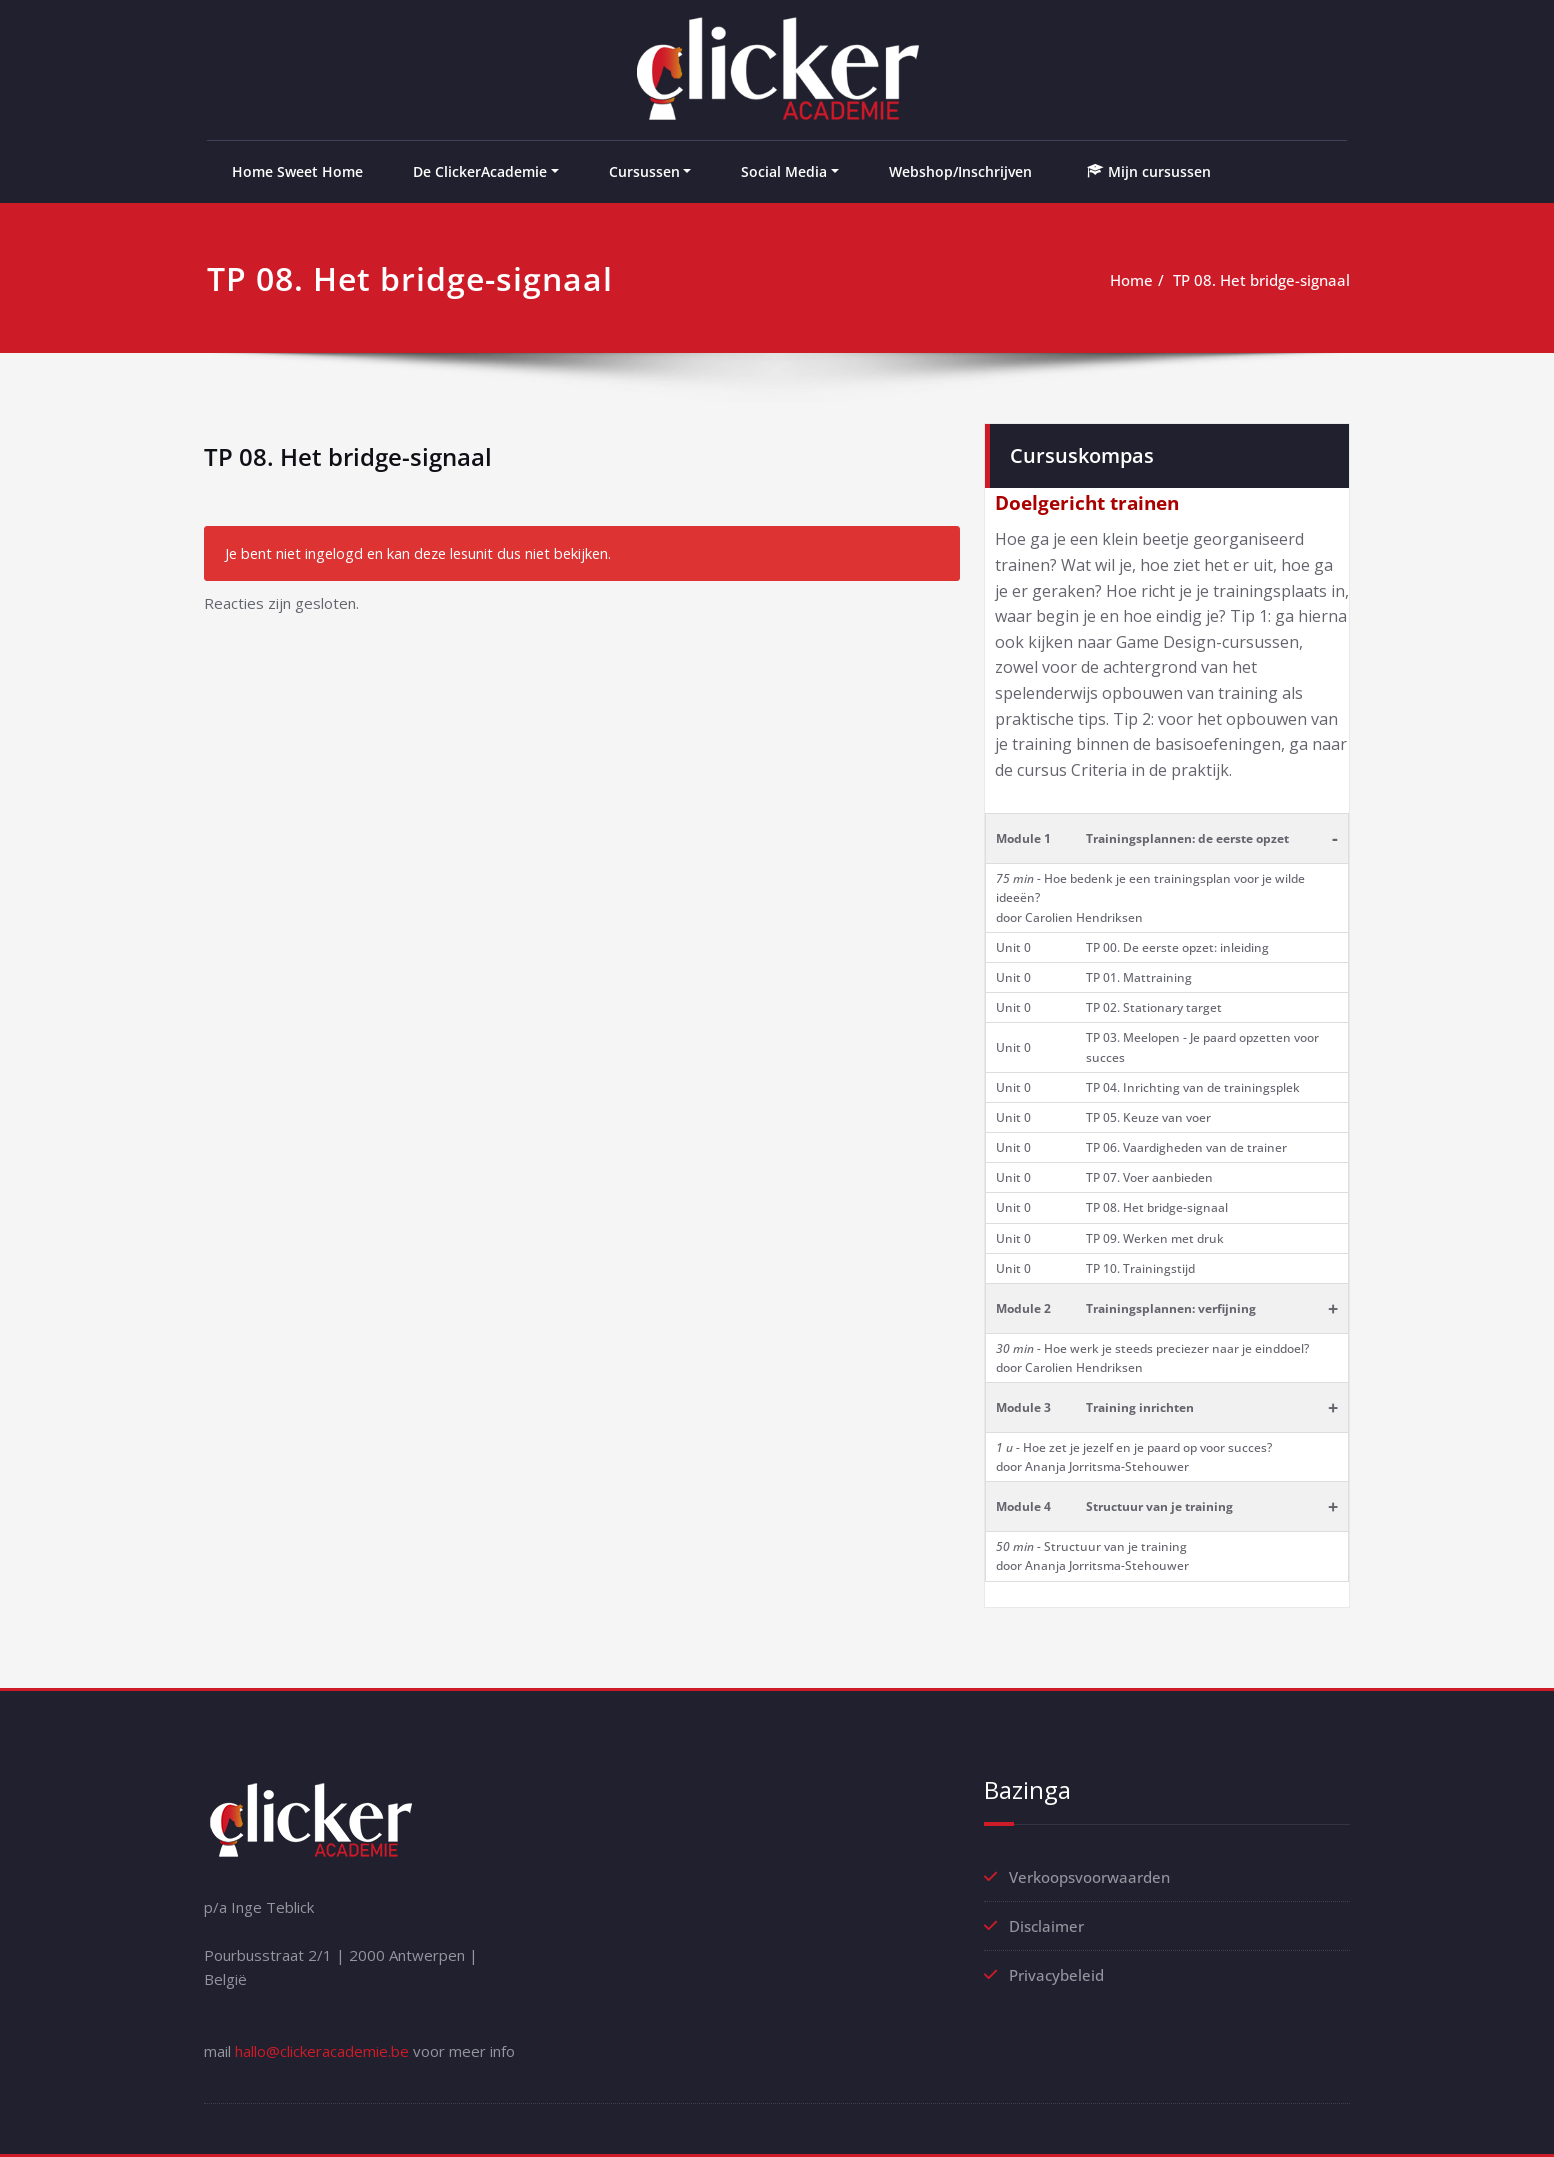 The height and width of the screenshot is (2157, 1554). Describe the element at coordinates (480, 171) in the screenshot. I see `De ClickerAcademie` at that location.